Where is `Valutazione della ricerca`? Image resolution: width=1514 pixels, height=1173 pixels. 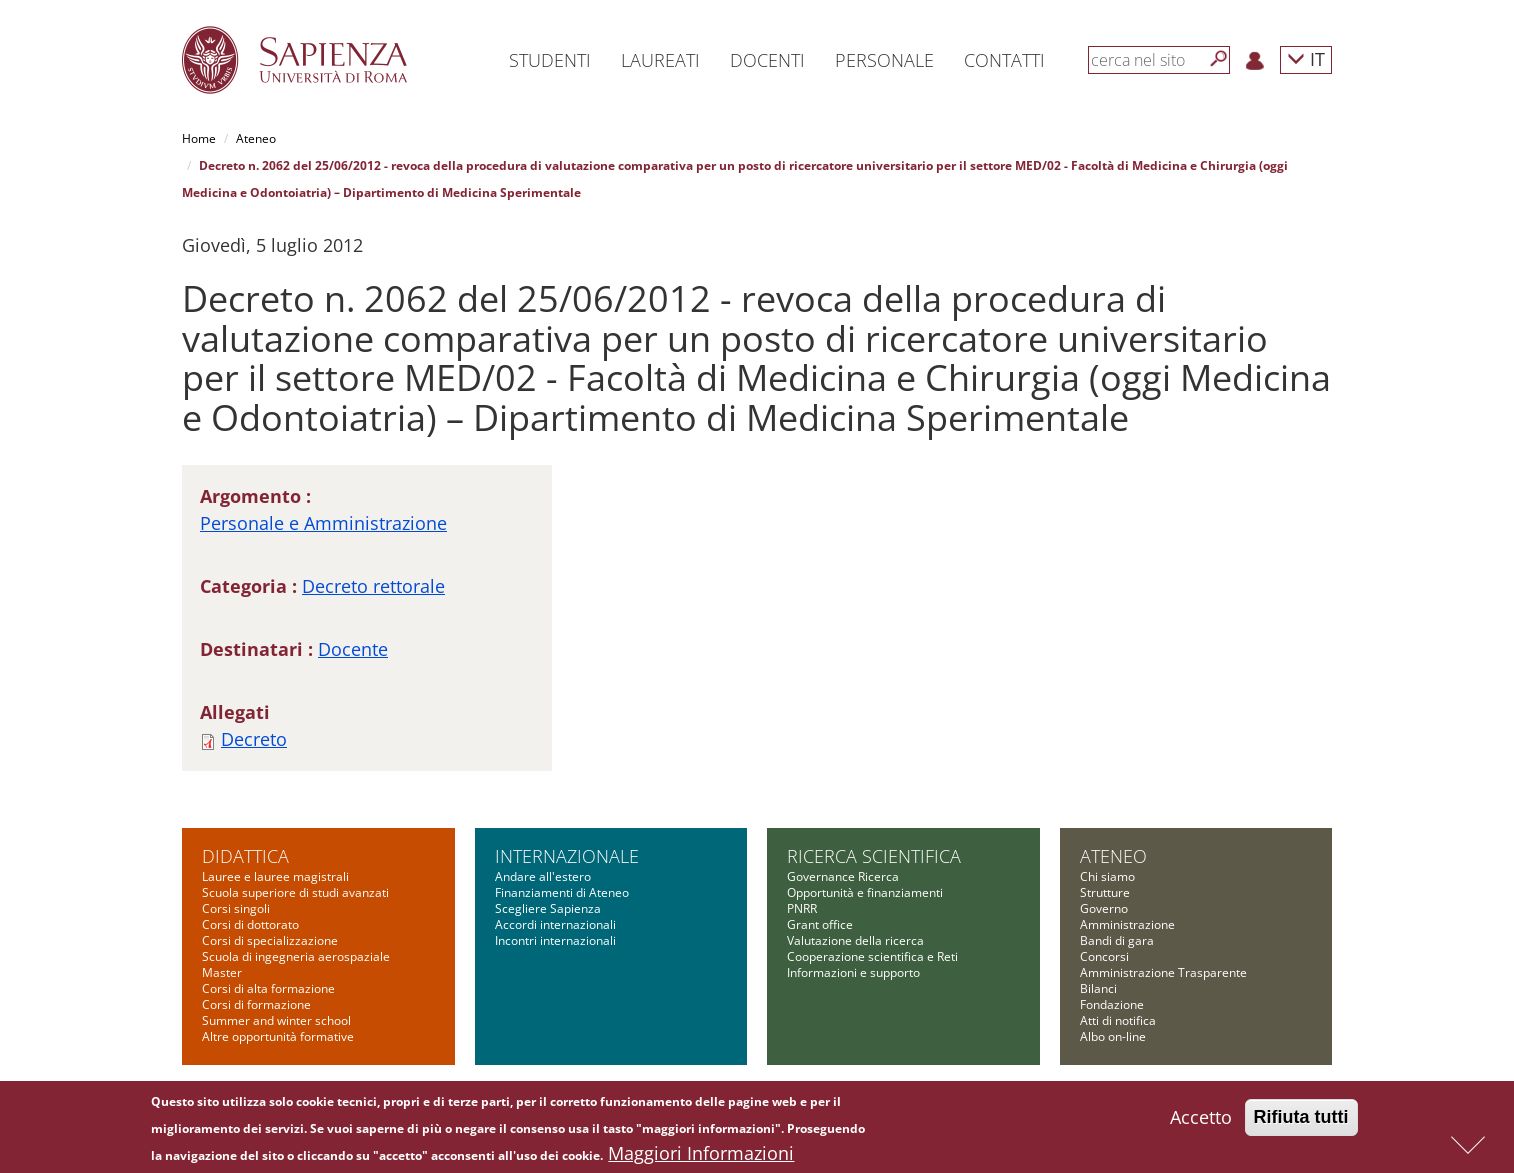
Valutazione della ricerca is located at coordinates (855, 940).